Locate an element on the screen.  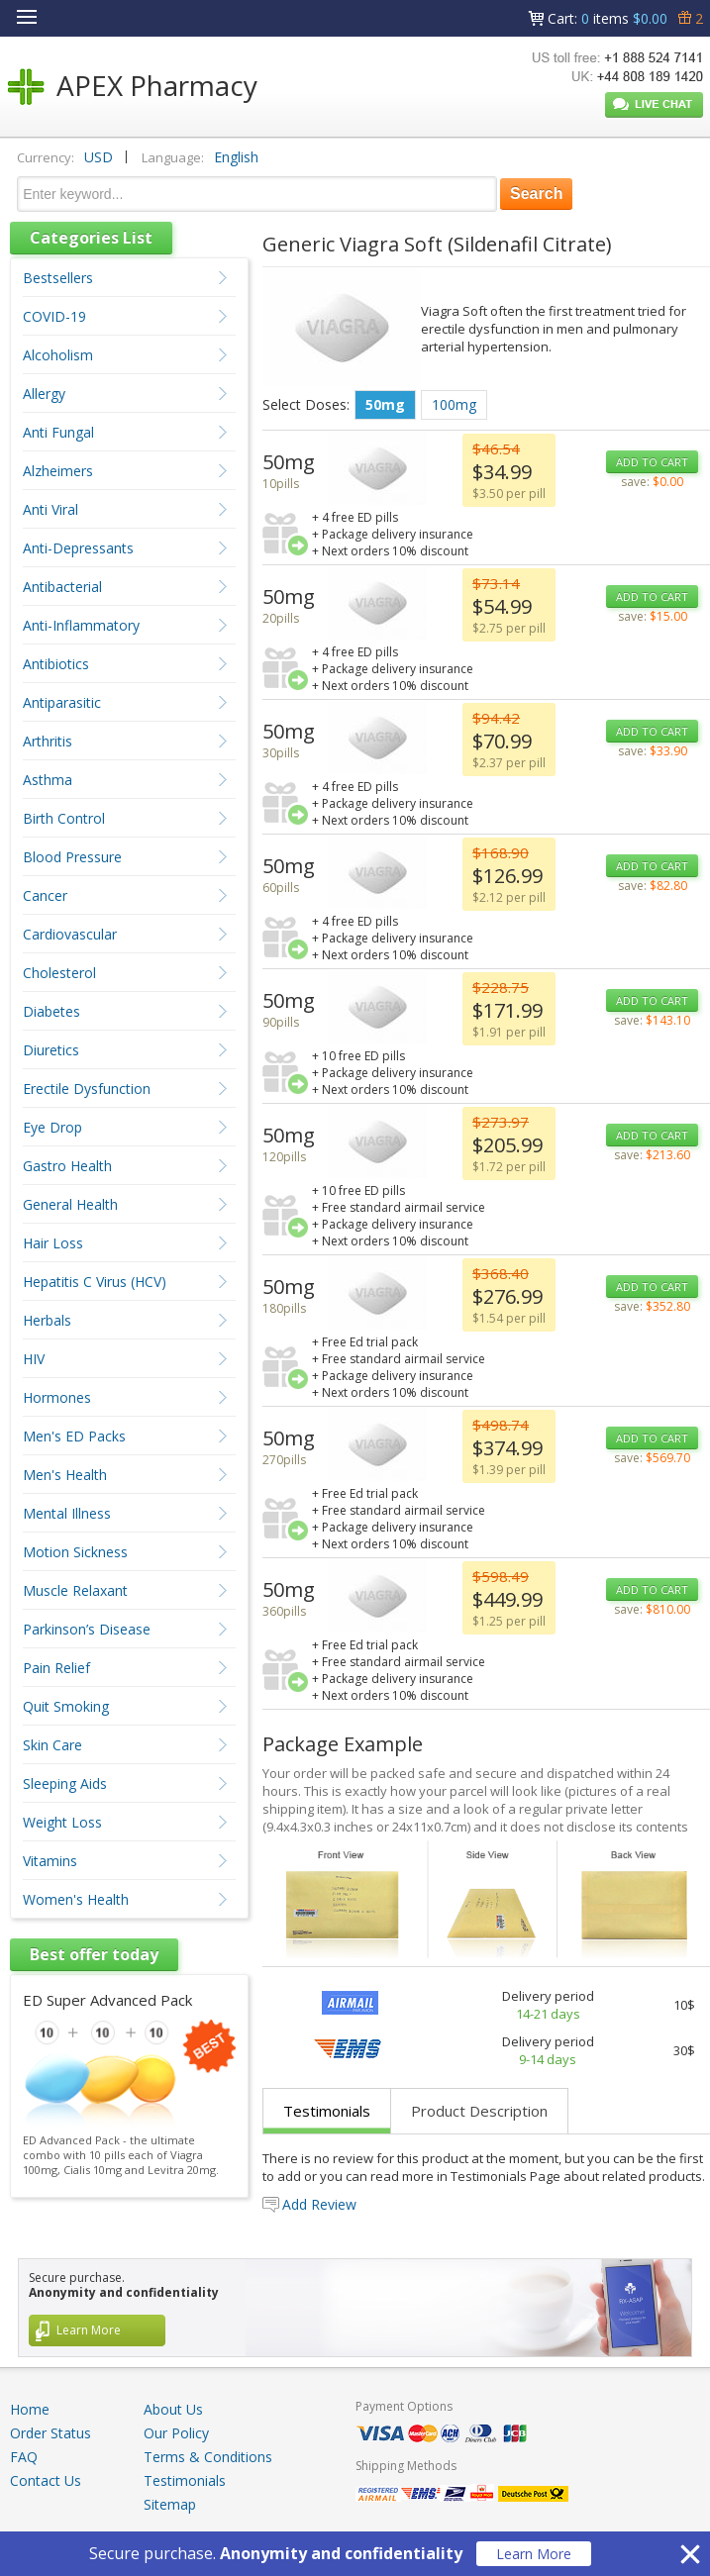
Quit Smoking is located at coordinates (66, 1706).